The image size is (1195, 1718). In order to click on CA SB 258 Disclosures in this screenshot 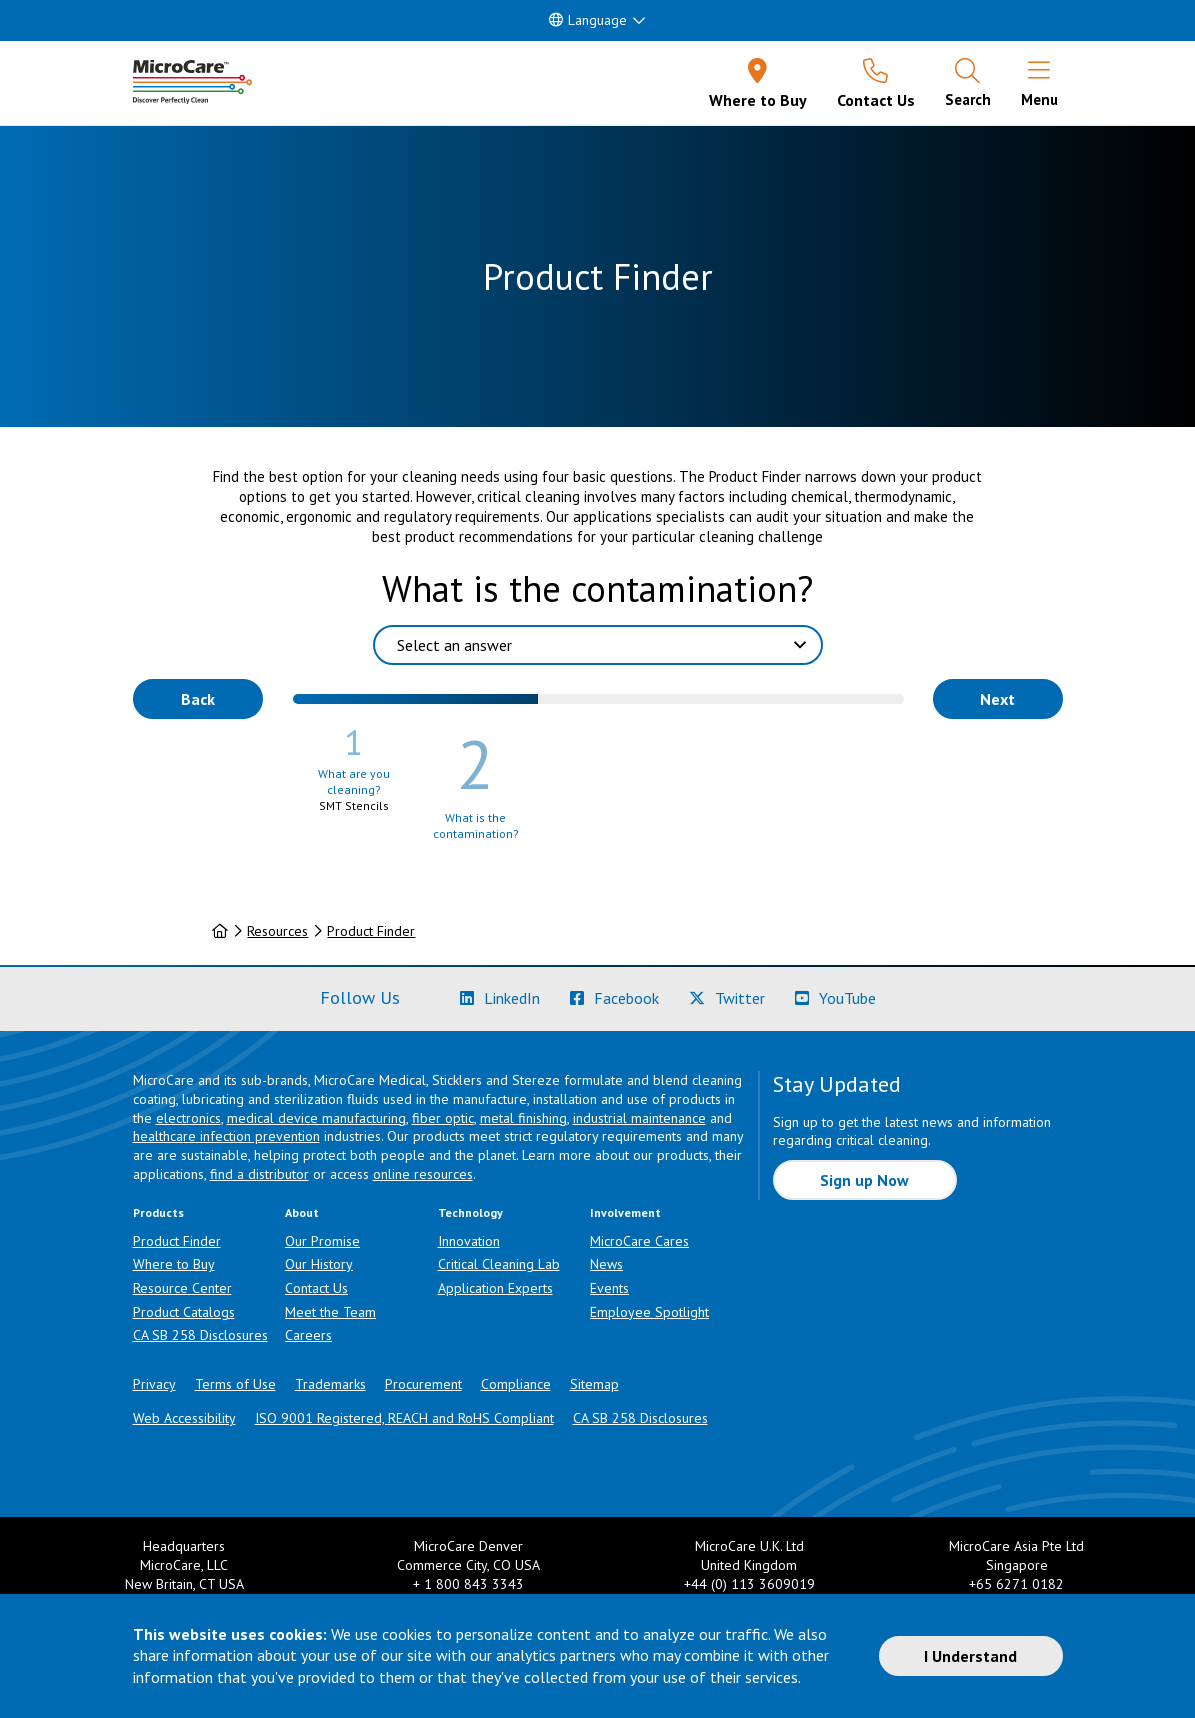, I will do `click(200, 1335)`.